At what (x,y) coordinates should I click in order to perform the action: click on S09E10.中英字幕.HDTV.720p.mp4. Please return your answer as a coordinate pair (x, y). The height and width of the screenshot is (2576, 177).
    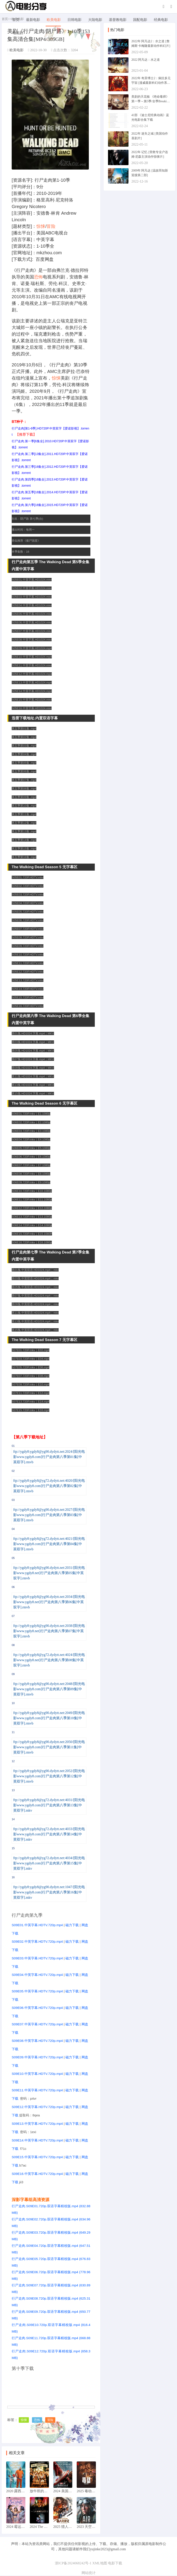
    Looking at the image, I should click on (37, 2073).